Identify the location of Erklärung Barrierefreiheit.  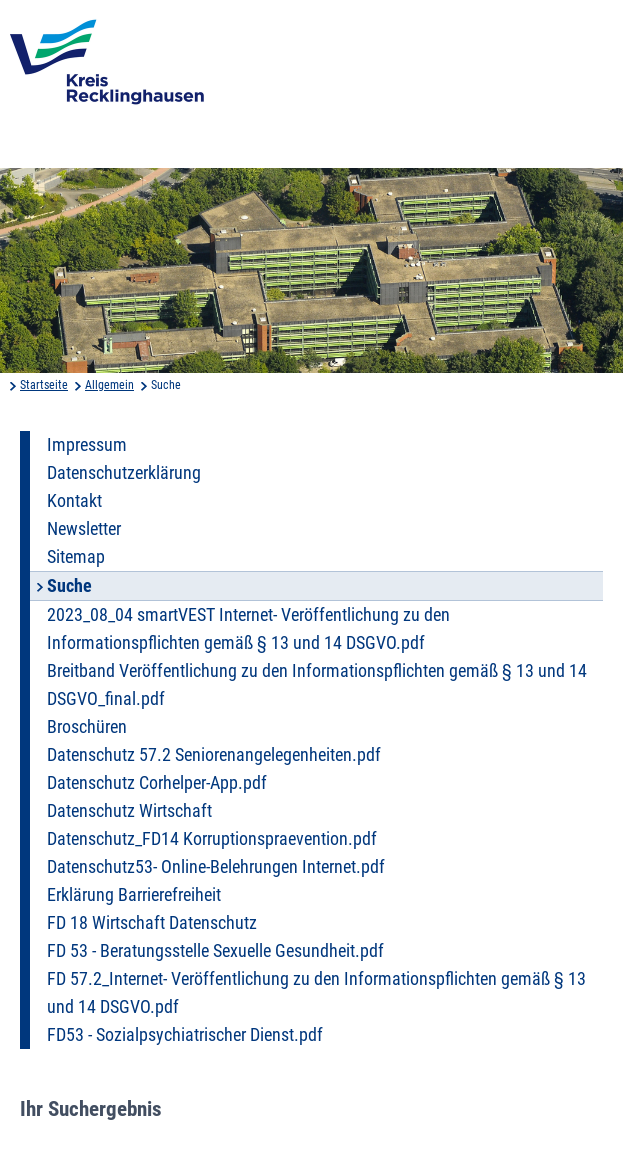
(134, 895).